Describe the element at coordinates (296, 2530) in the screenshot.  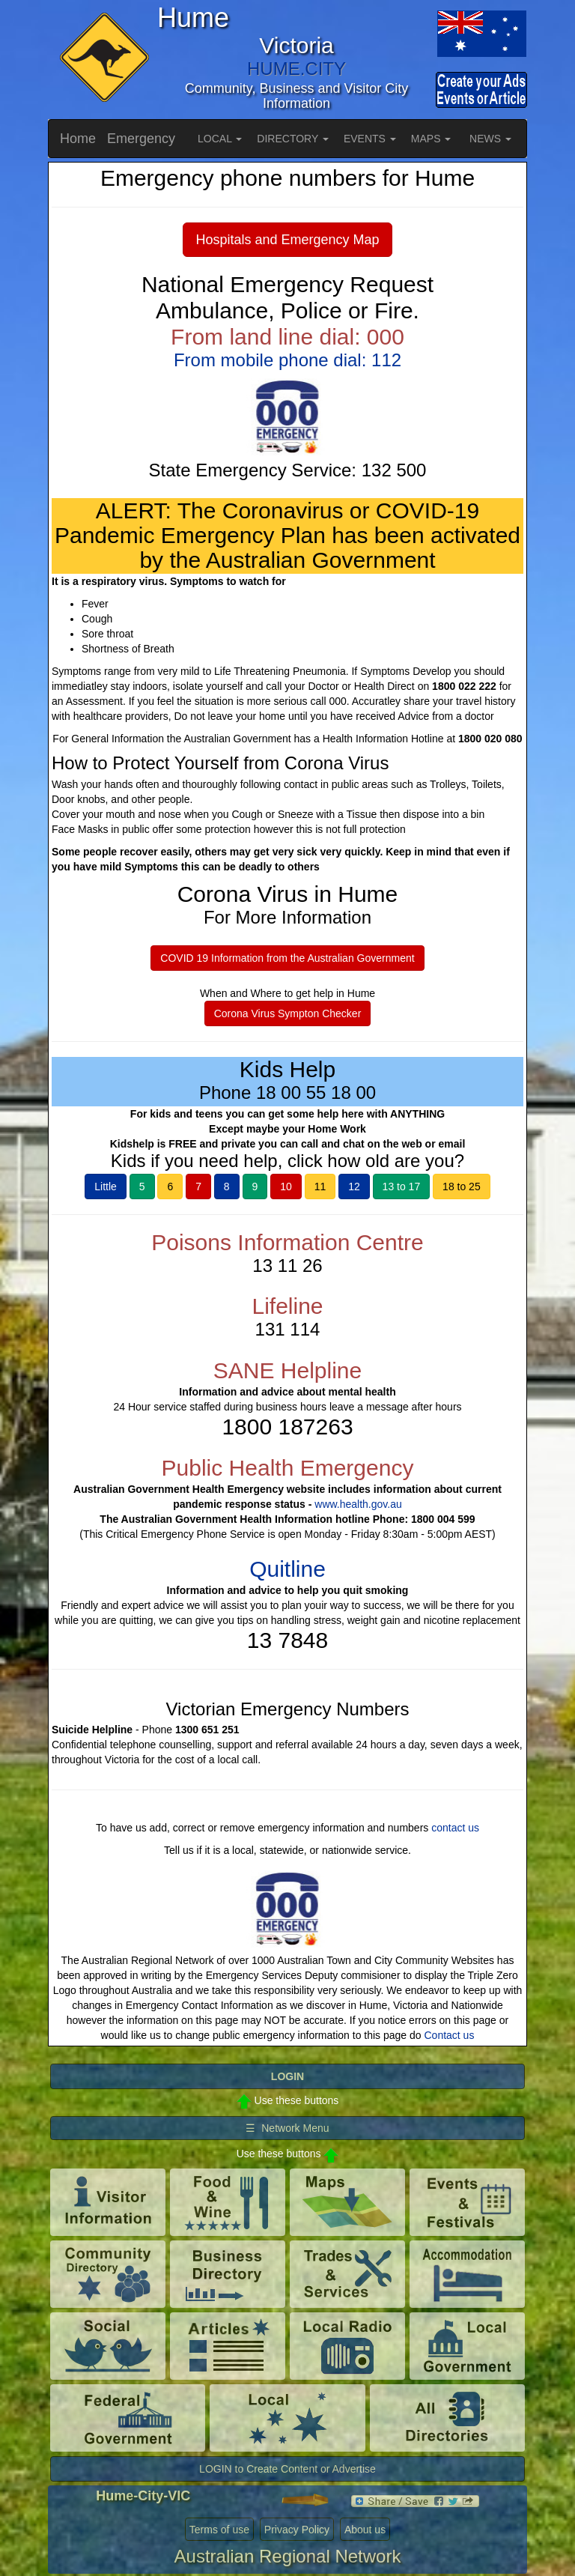
I see `Privacy Policy` at that location.